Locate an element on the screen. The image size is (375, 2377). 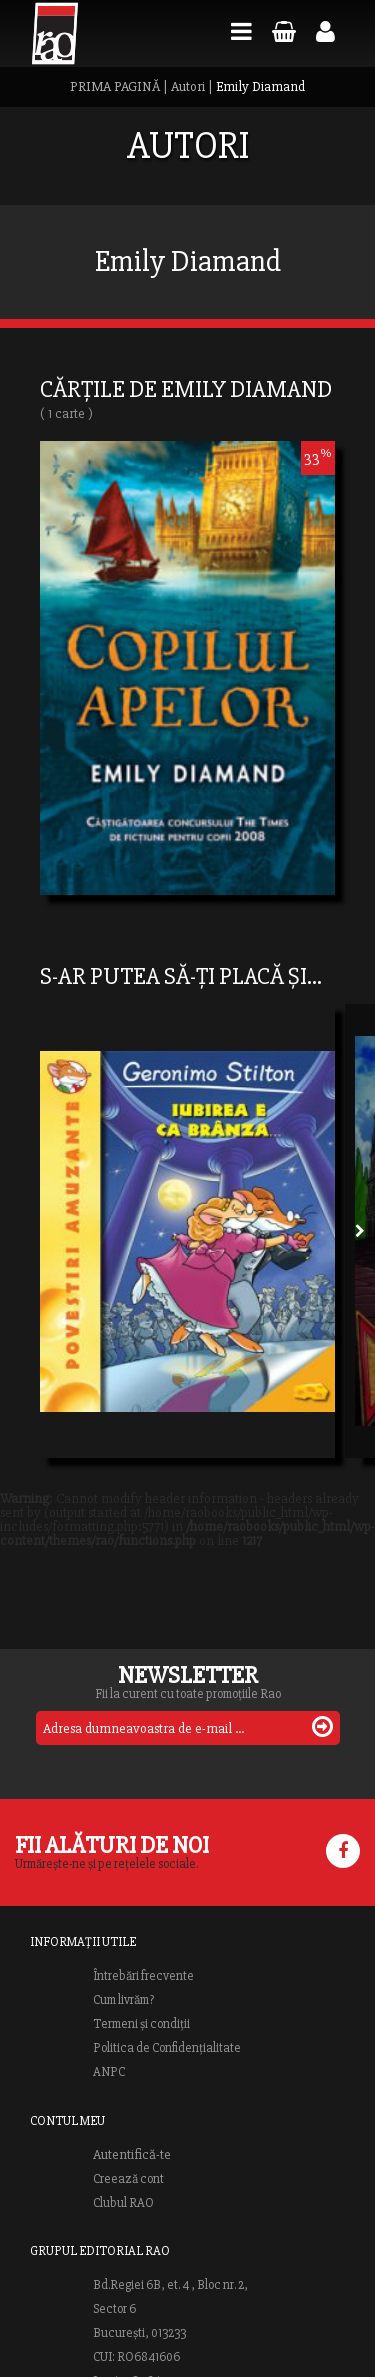
ANPC is located at coordinates (109, 2072).